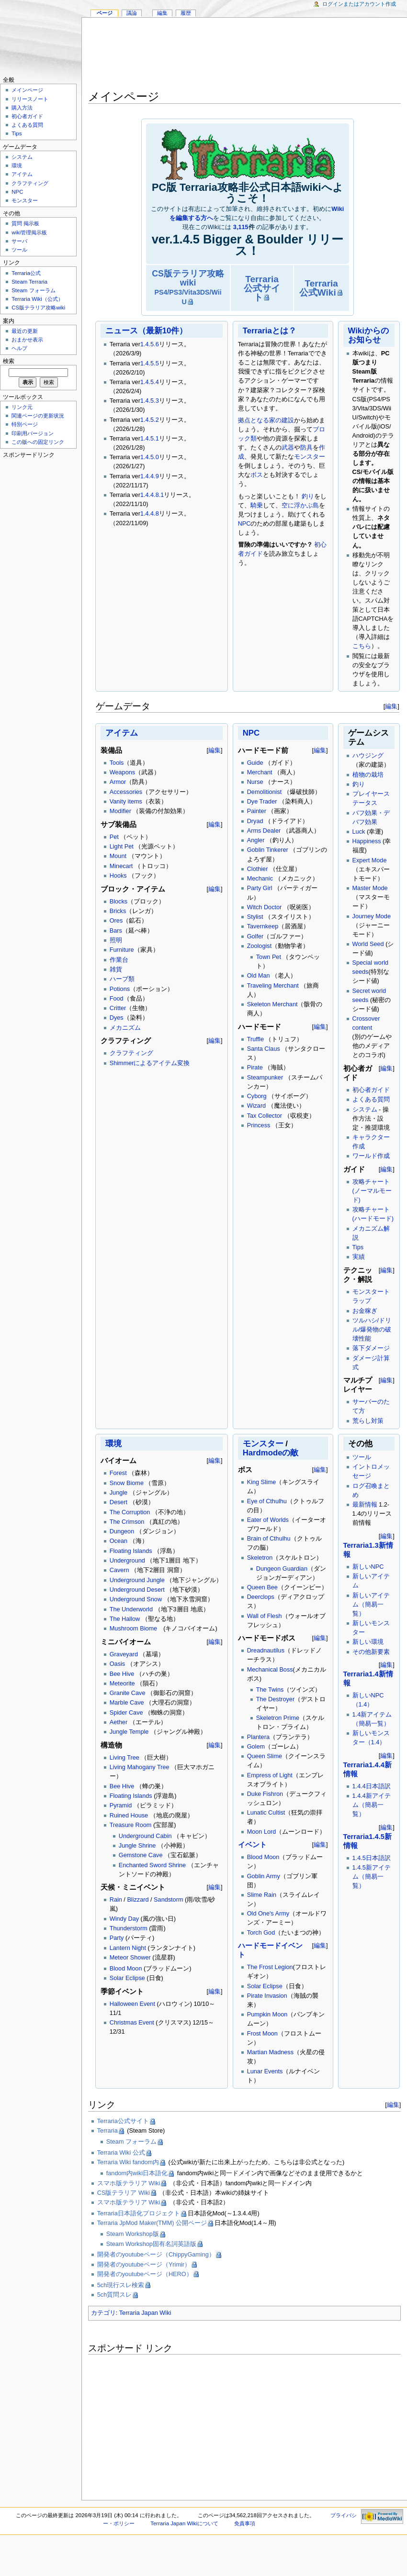 This screenshot has width=407, height=2576. What do you see at coordinates (149, 476) in the screenshot?
I see `1.4.4.9` at bounding box center [149, 476].